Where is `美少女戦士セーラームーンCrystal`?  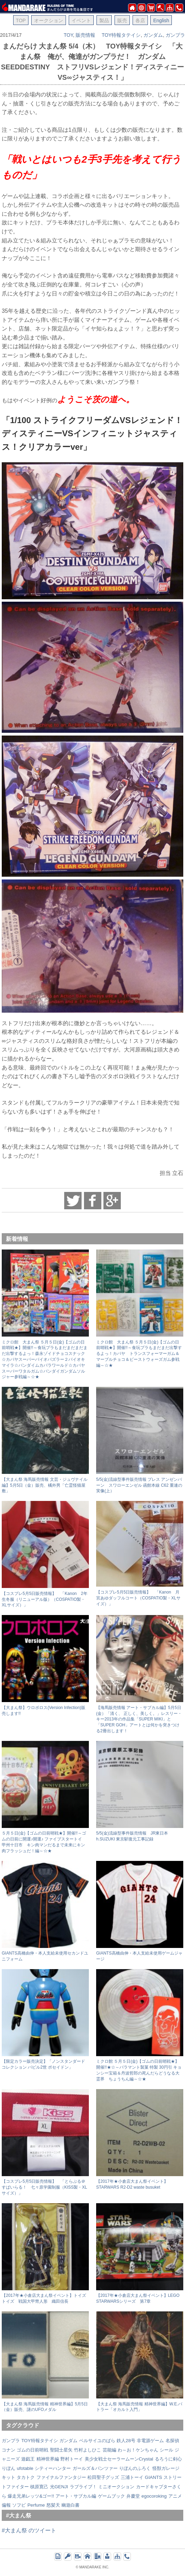 美少女戦士セーラームーンCrystal is located at coordinates (119, 2459).